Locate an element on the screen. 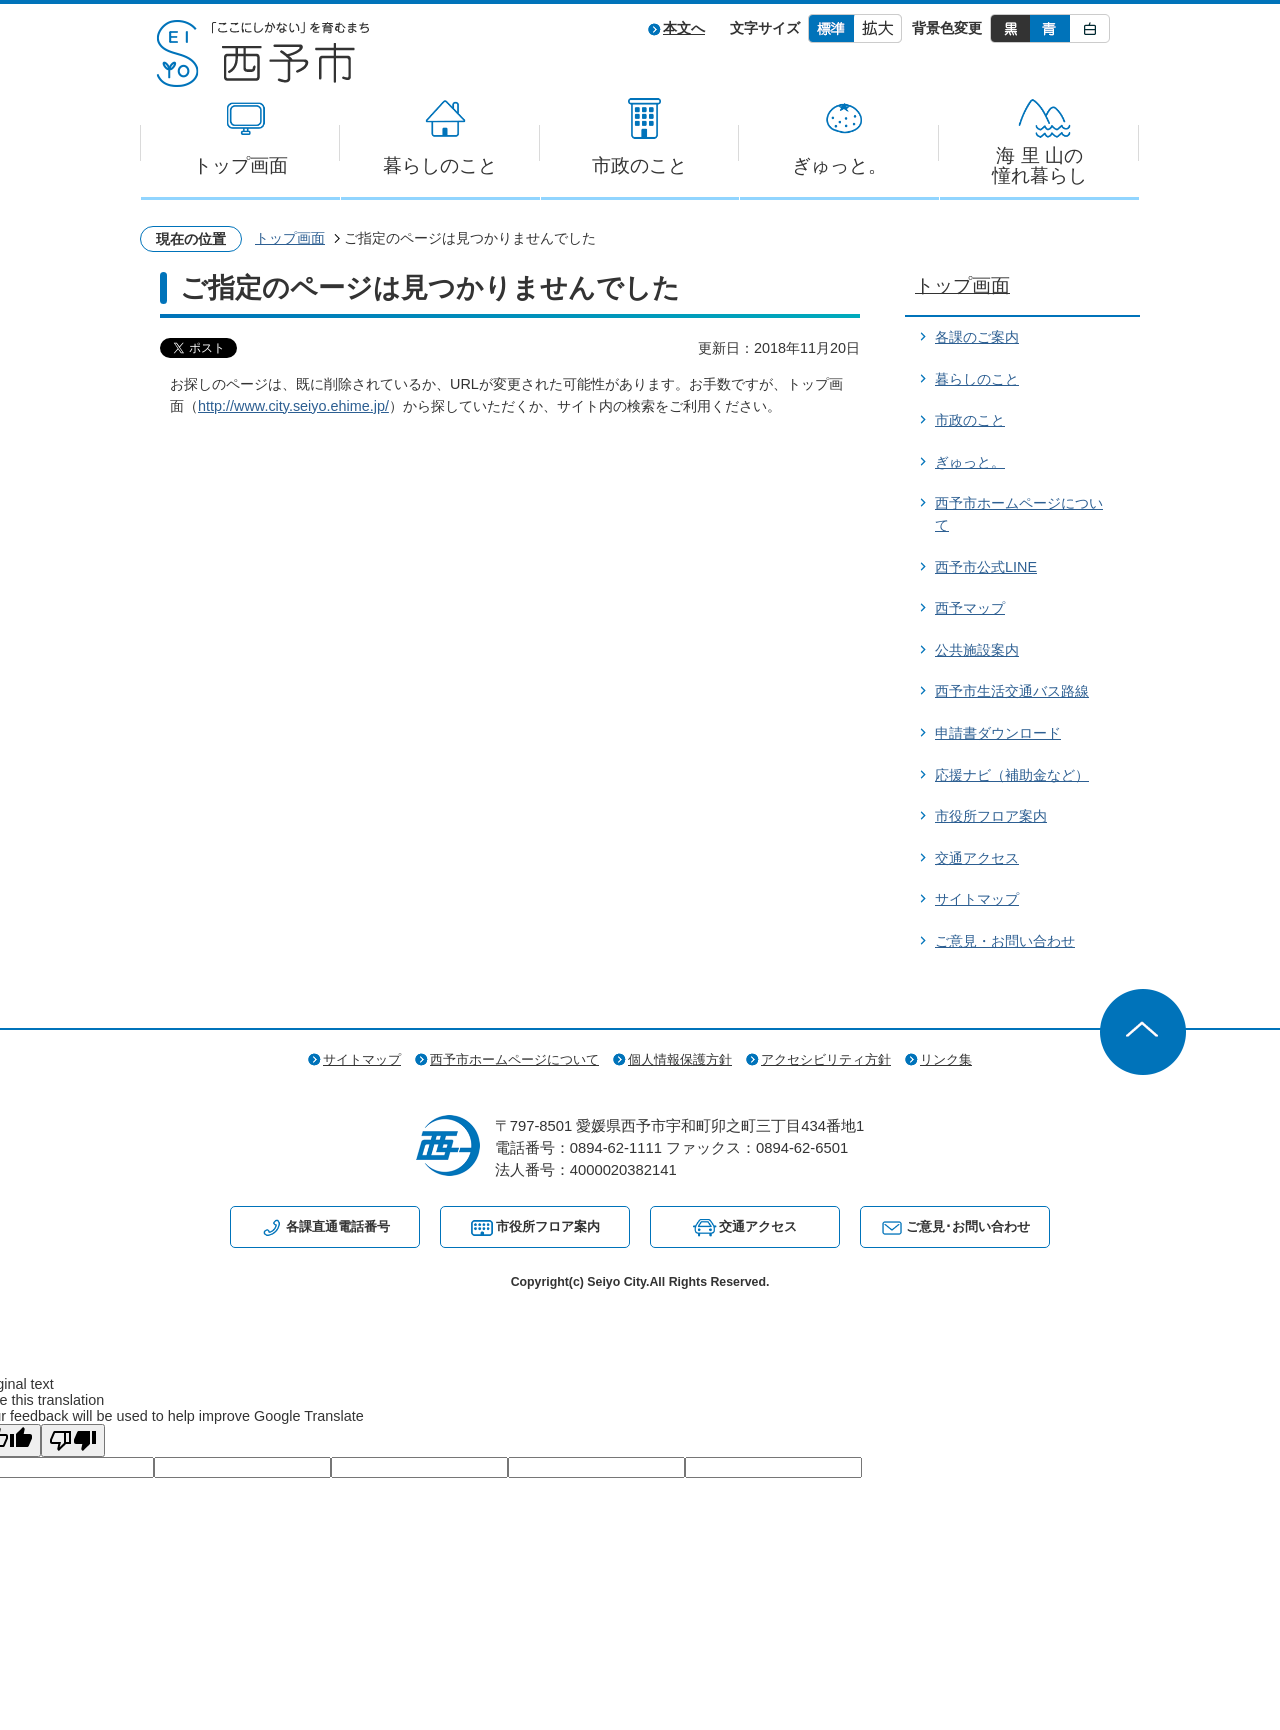 The width and height of the screenshot is (1280, 1730). http://www.city.seiyo.ehime.jp/ is located at coordinates (293, 406).